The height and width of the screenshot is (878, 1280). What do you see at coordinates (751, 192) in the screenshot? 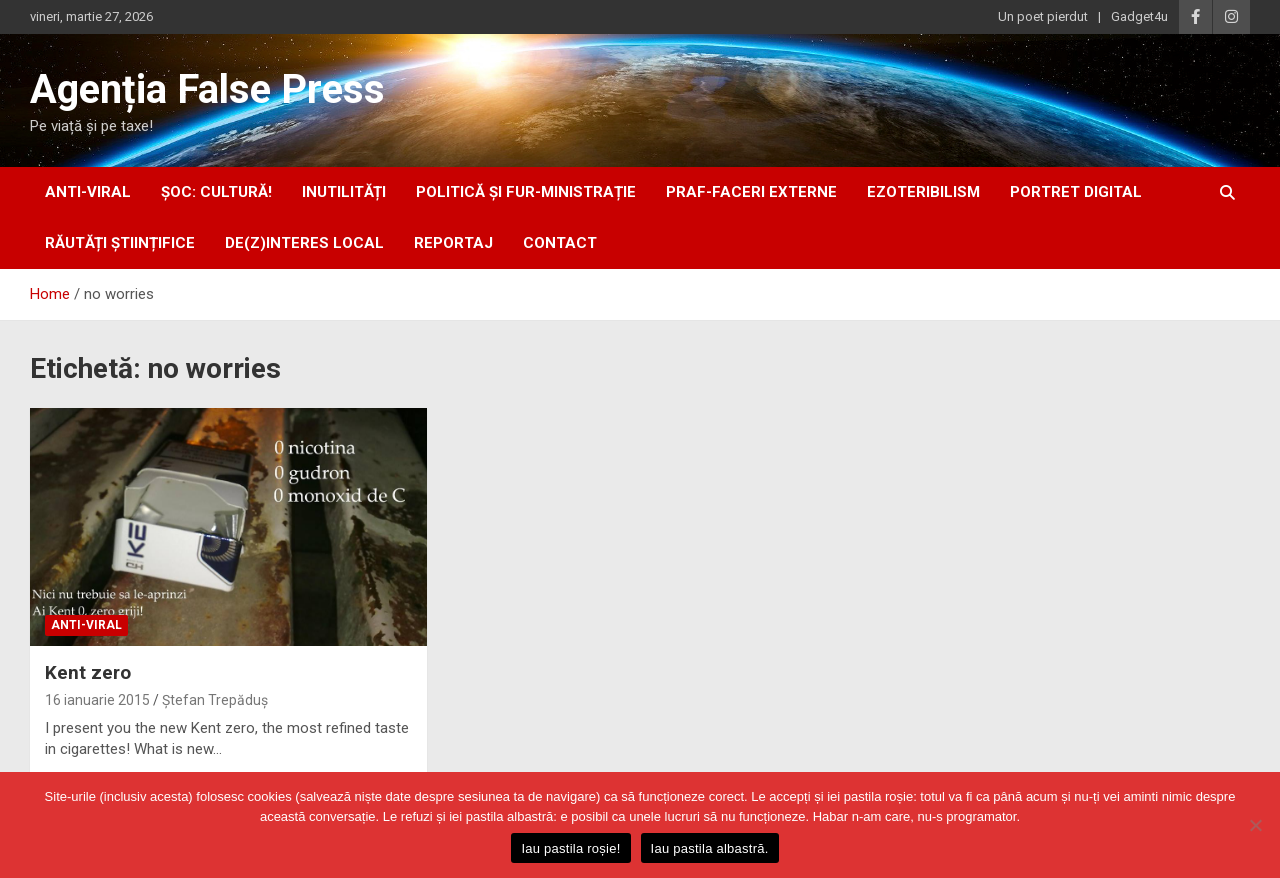
I see `praf-faceri externe` at bounding box center [751, 192].